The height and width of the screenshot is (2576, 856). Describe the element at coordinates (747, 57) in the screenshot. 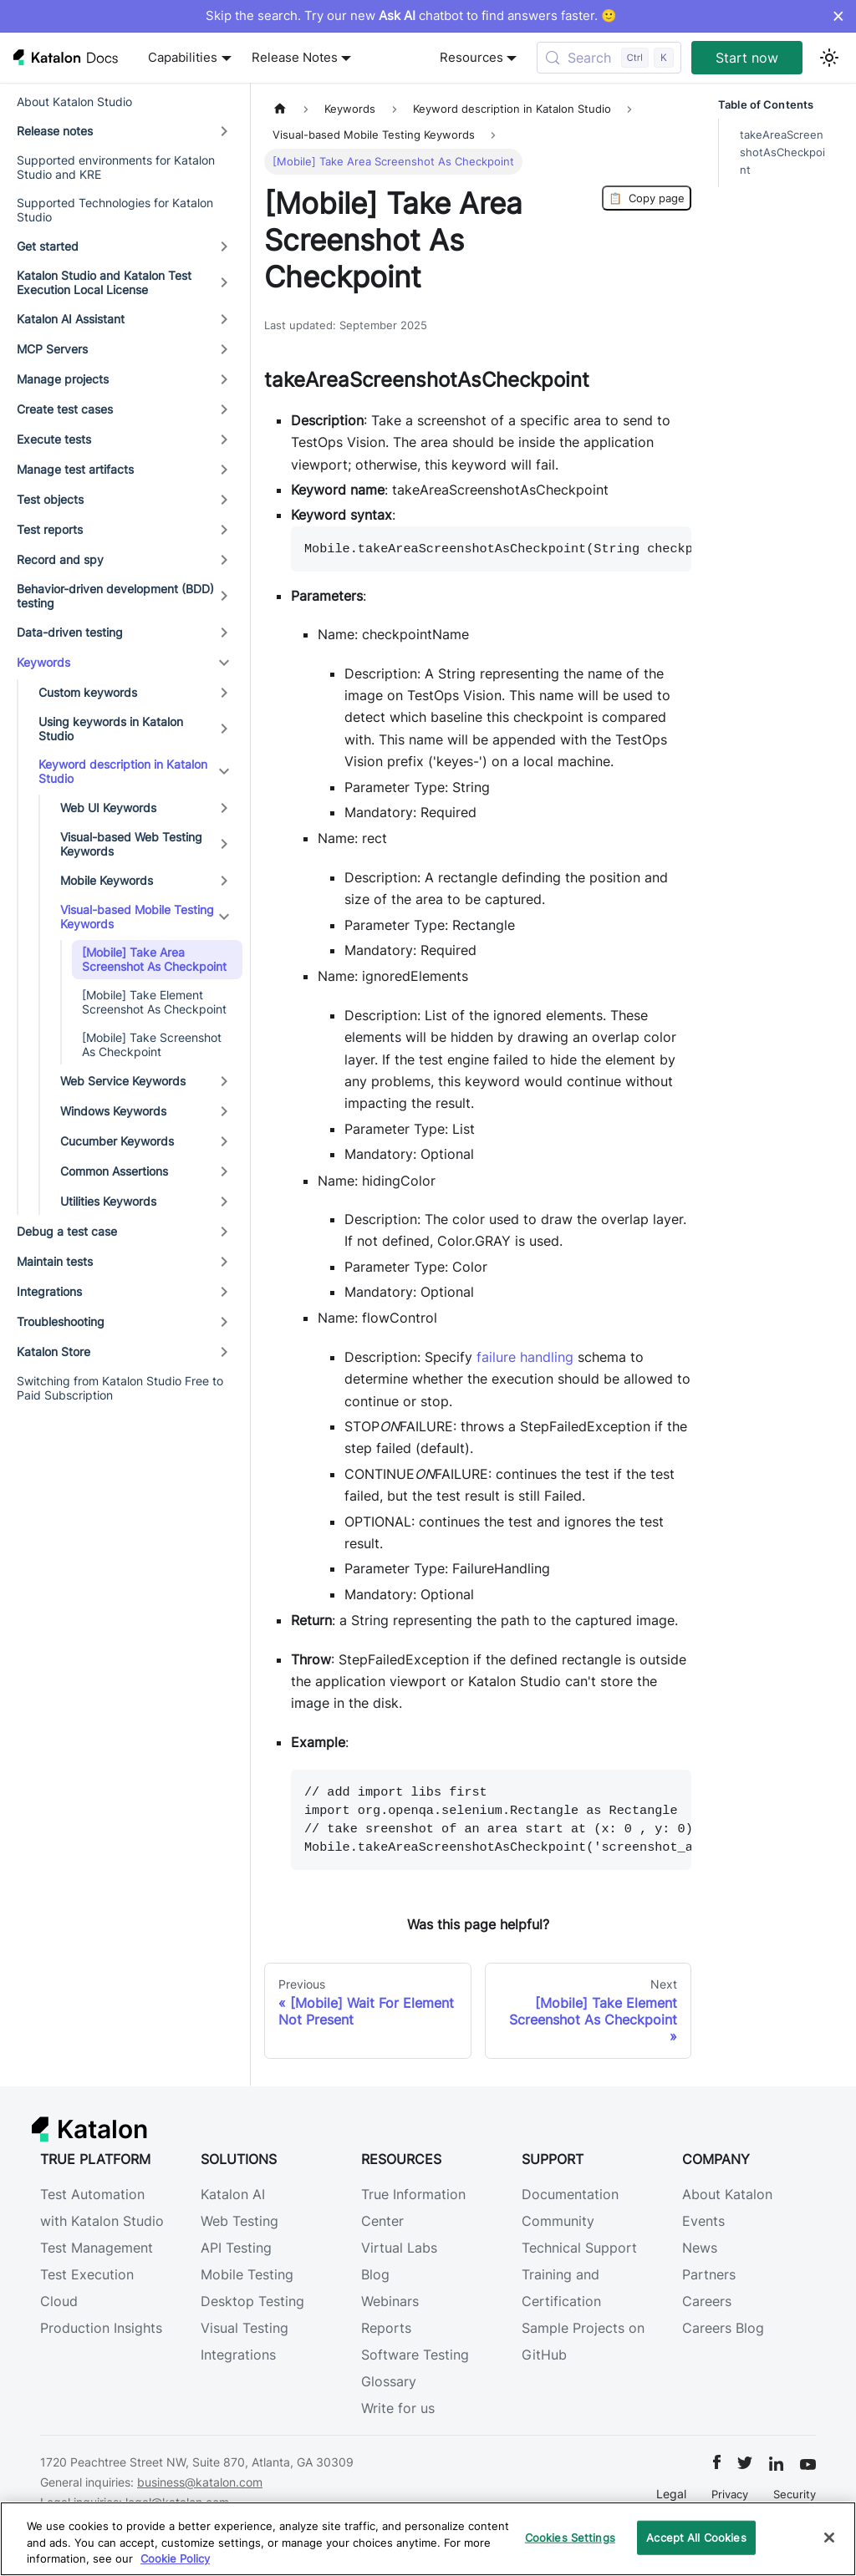

I see `Start now` at that location.